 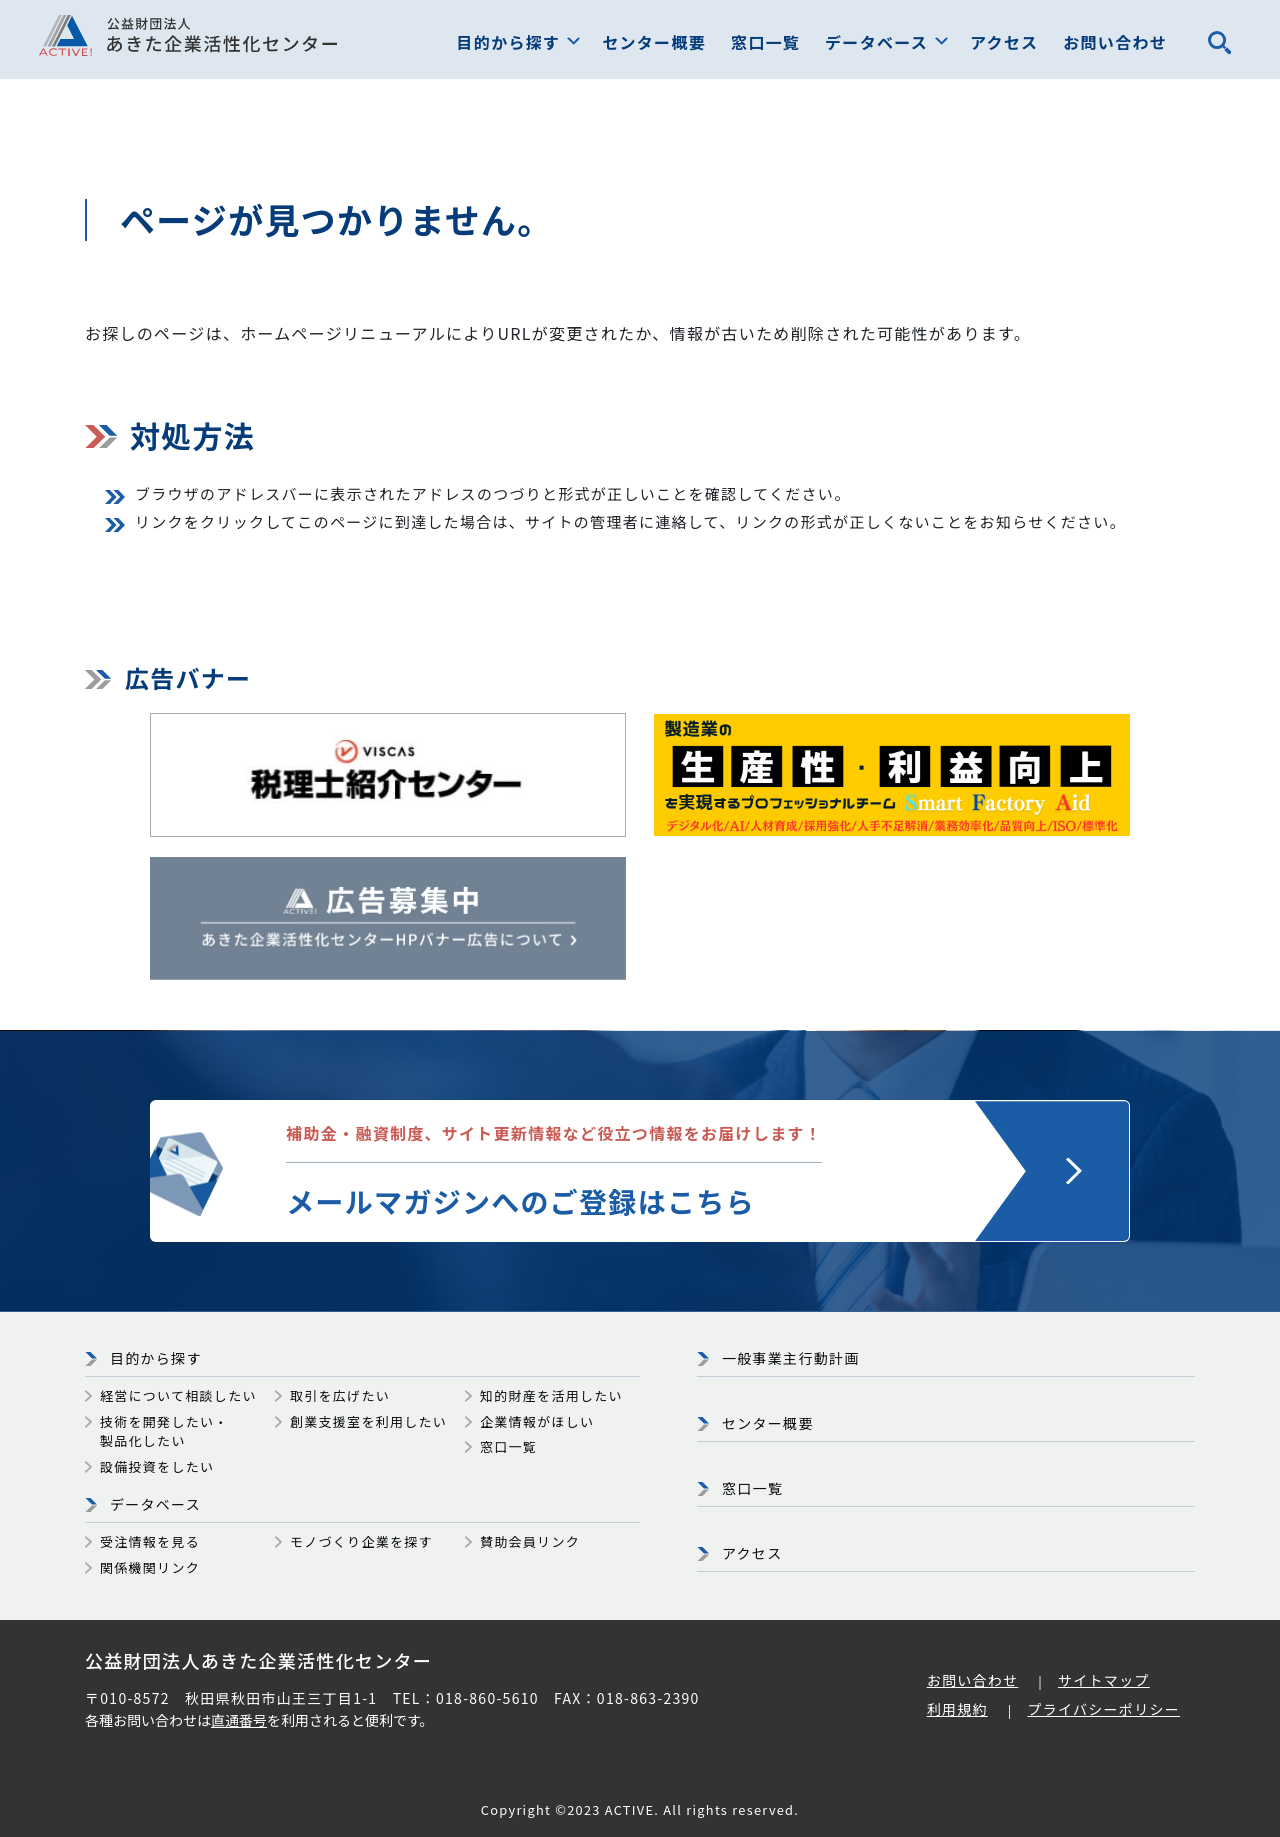 I want to click on センター概要, so click(x=654, y=42).